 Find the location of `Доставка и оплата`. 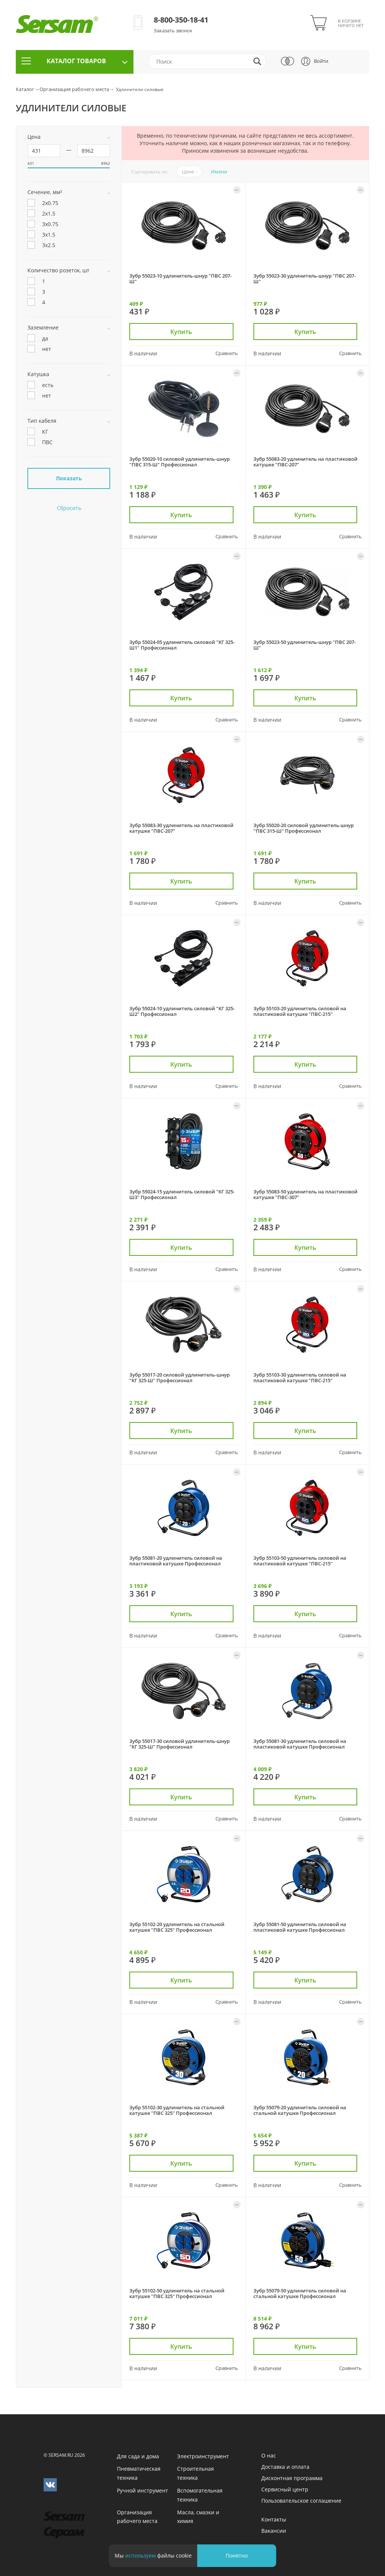

Доставка и оплата is located at coordinates (285, 2466).